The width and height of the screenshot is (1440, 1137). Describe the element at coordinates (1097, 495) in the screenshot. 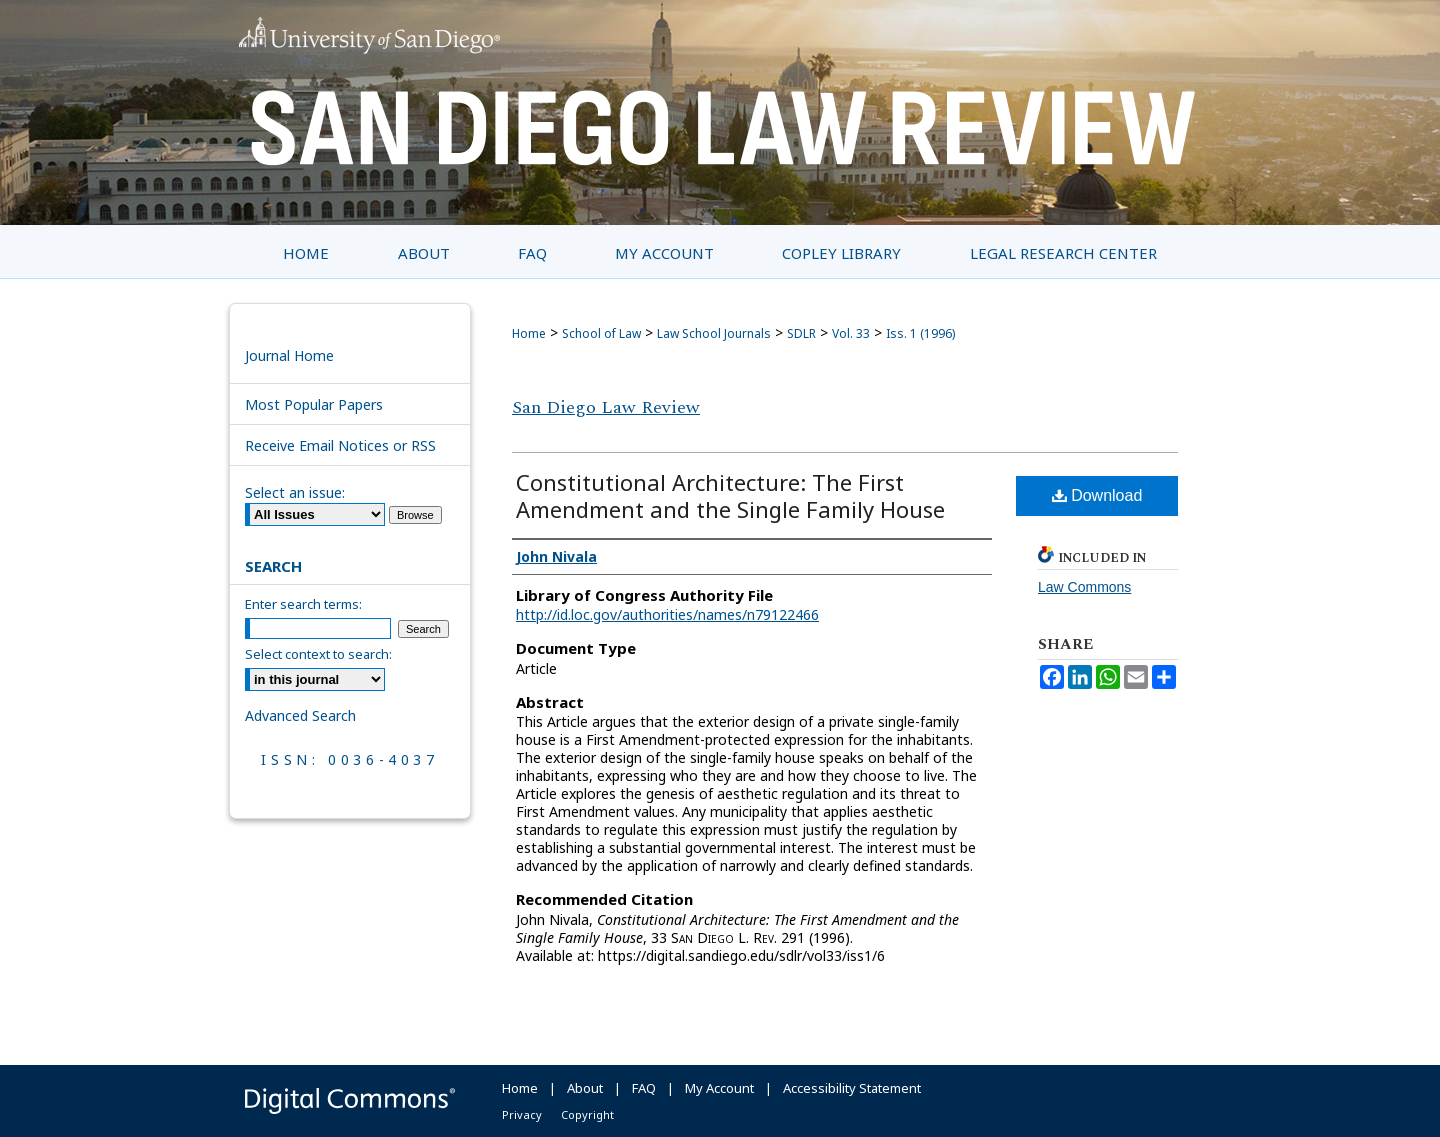

I see `Download` at that location.